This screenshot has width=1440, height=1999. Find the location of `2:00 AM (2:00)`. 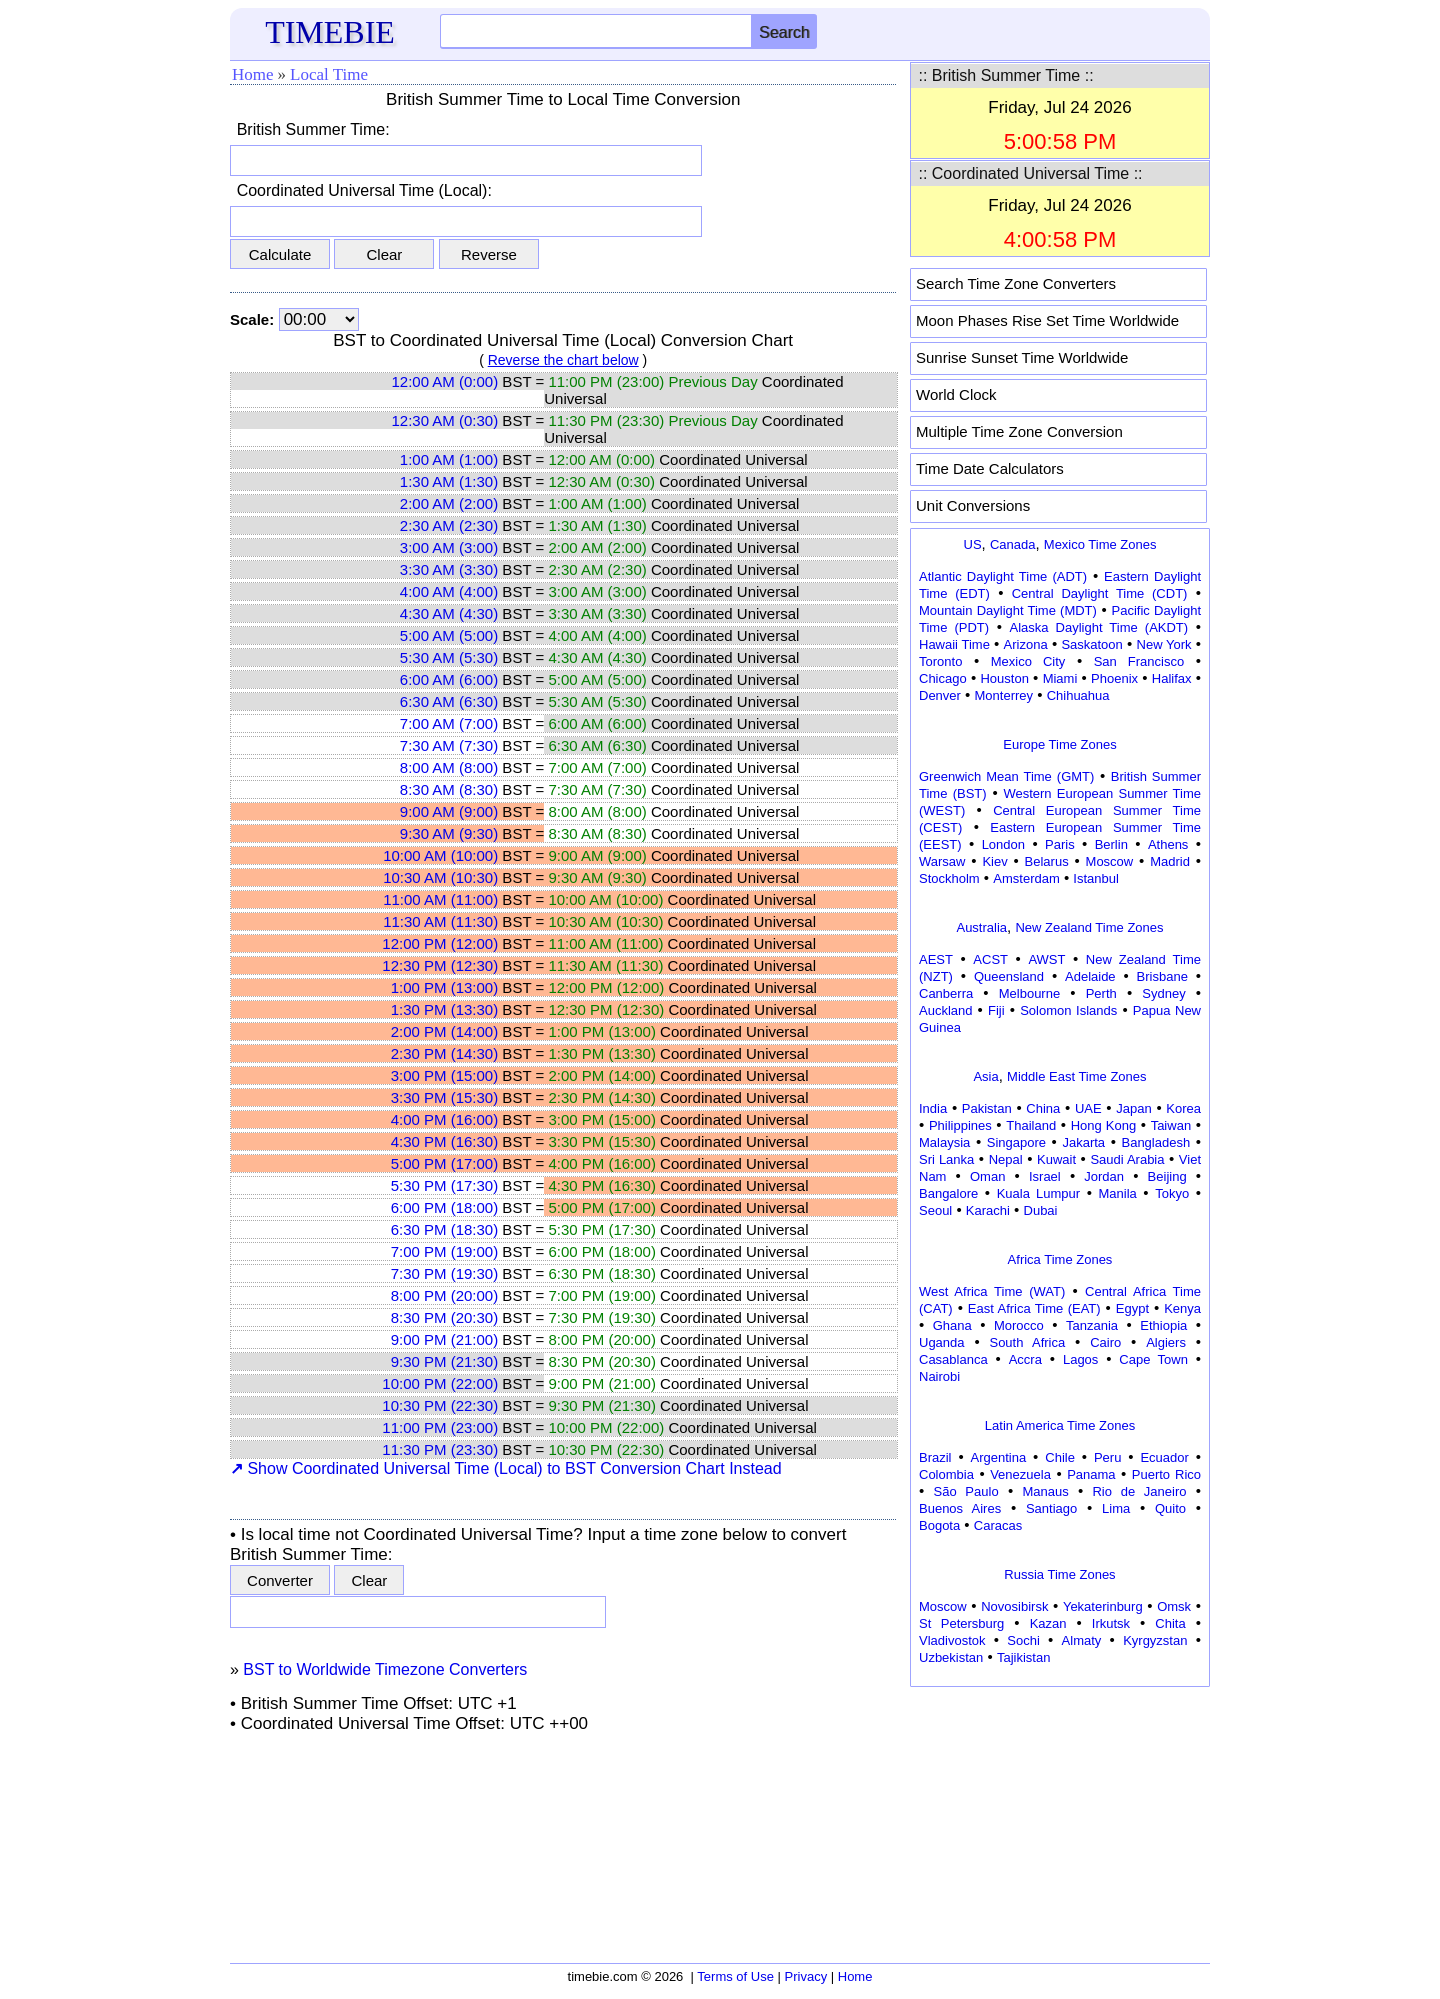

2:00 AM (2:00) is located at coordinates (449, 503).